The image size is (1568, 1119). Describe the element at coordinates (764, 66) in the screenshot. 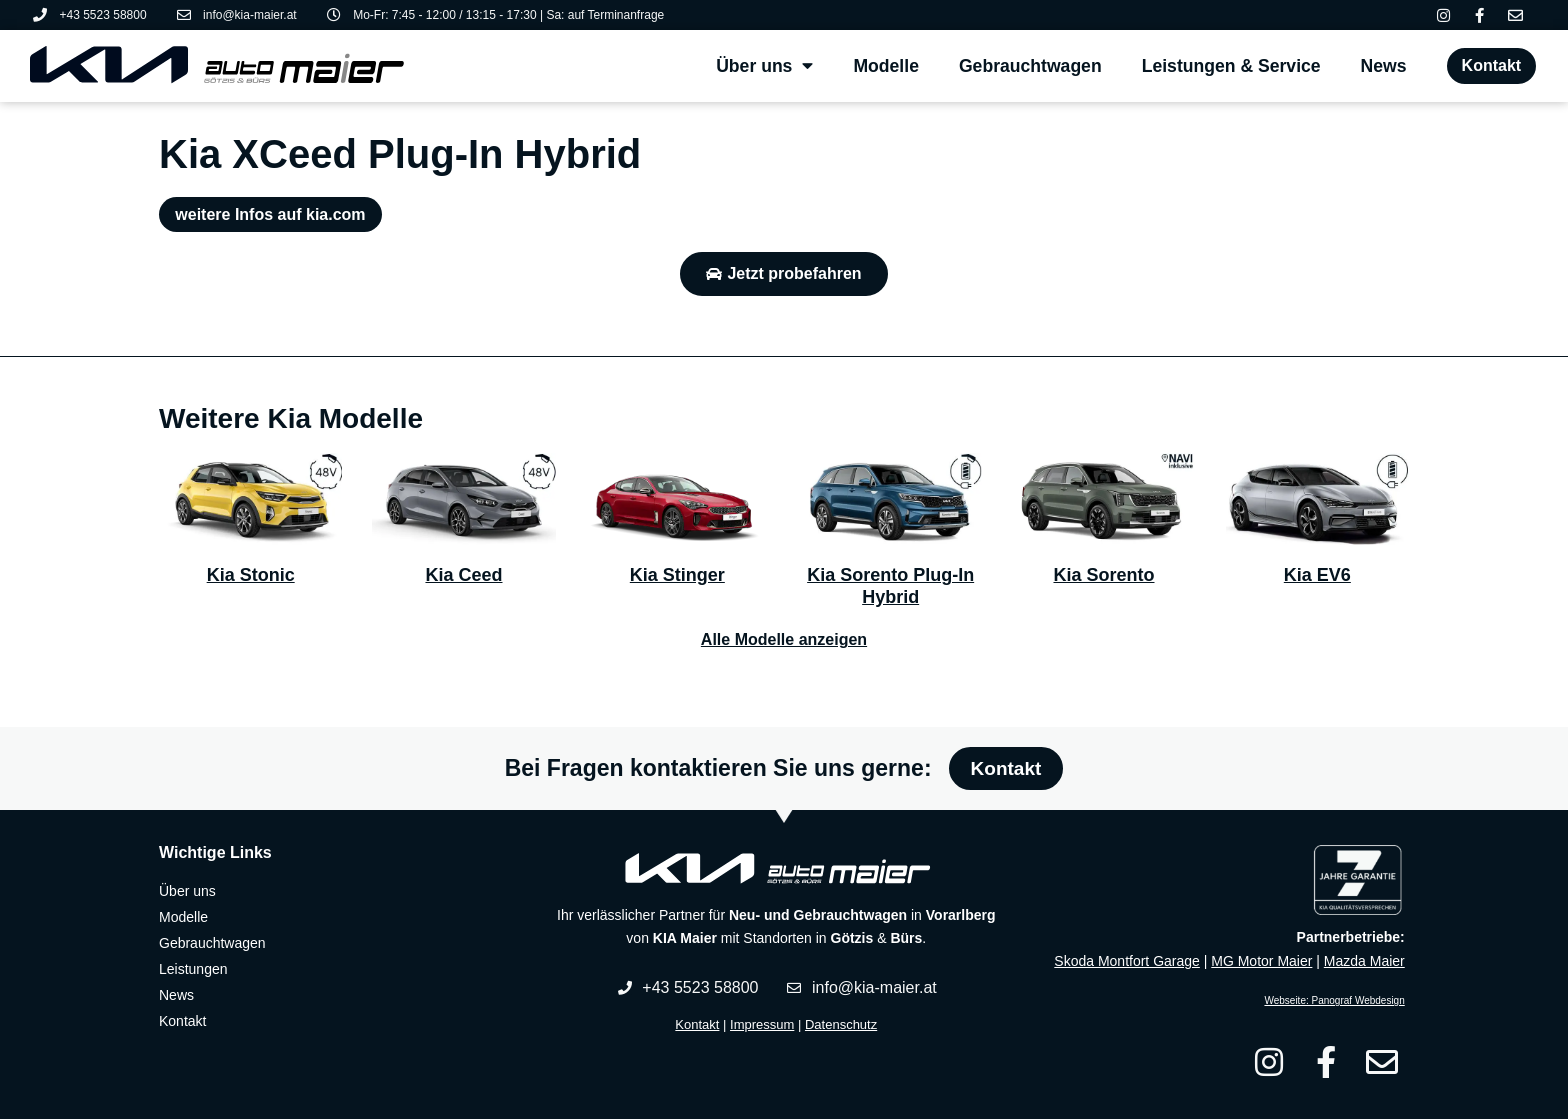

I see `Über uns` at that location.